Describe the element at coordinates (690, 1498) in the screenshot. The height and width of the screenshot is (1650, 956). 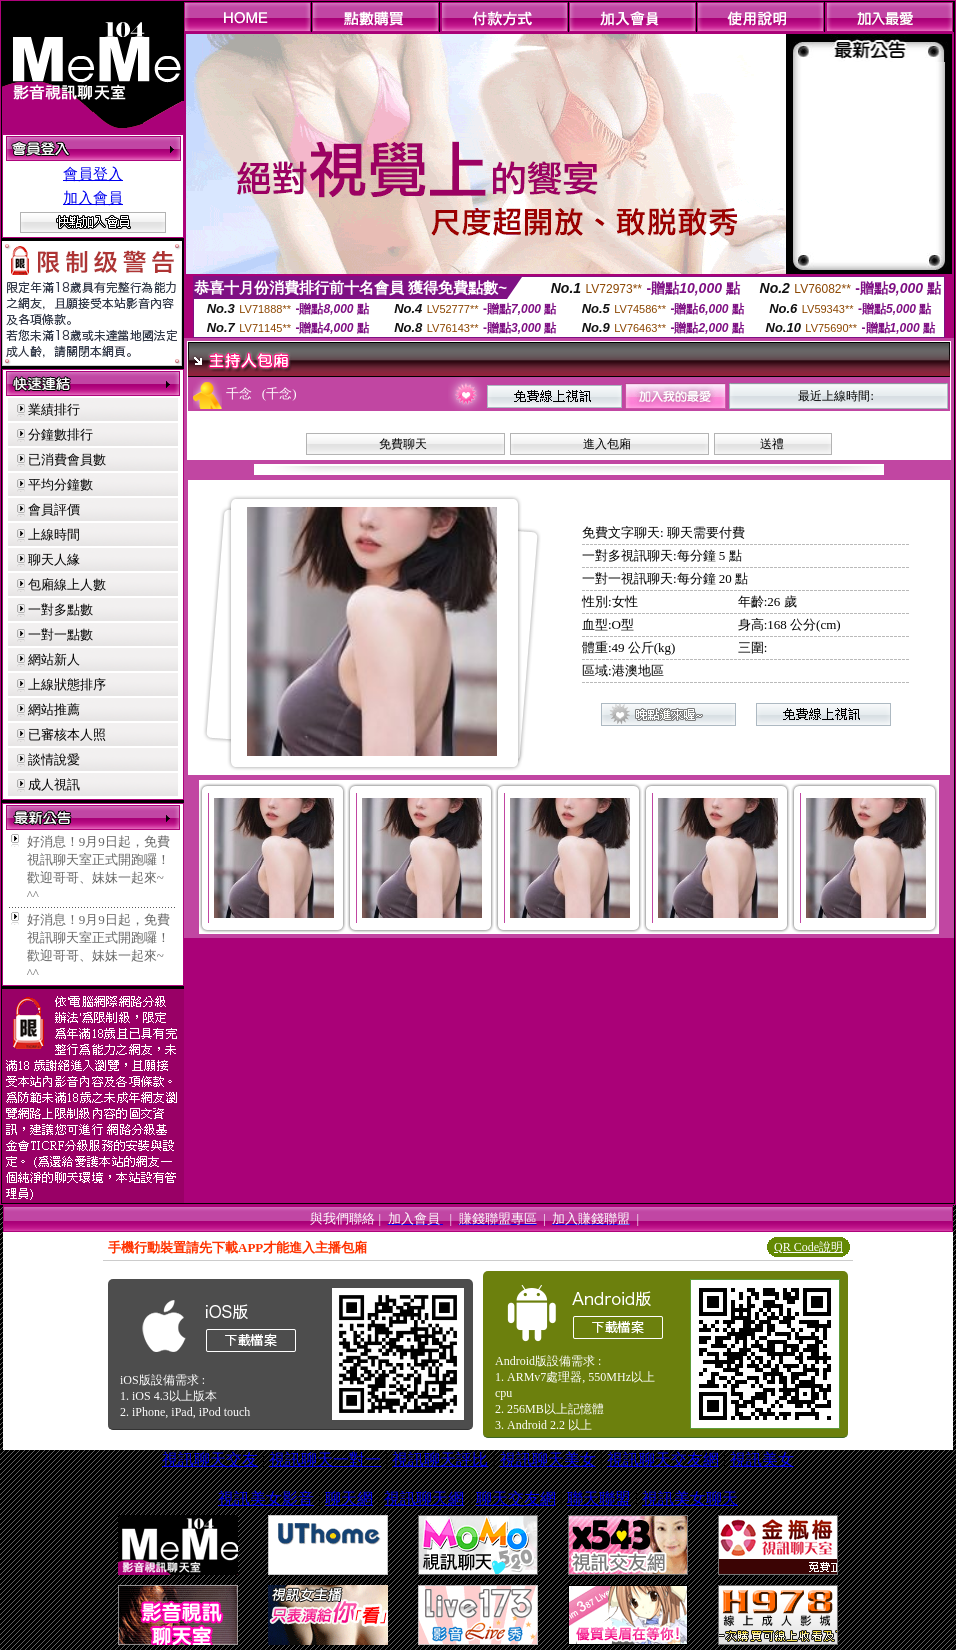
I see `視訊美女聊天` at that location.